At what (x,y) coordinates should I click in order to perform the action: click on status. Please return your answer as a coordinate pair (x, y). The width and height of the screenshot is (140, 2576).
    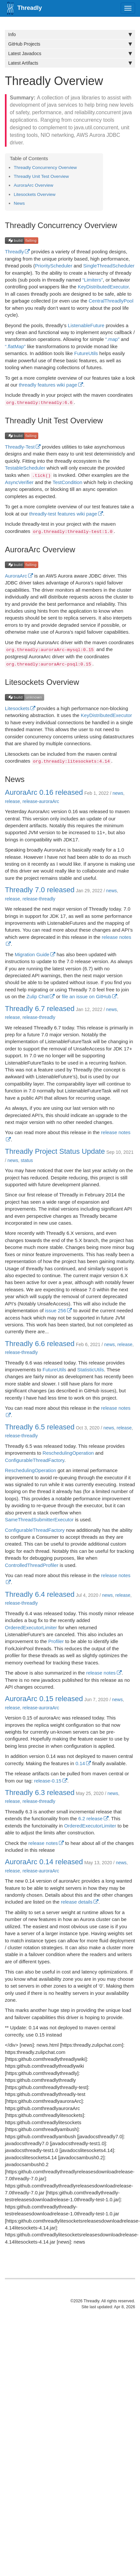
    Looking at the image, I should click on (27, 1160).